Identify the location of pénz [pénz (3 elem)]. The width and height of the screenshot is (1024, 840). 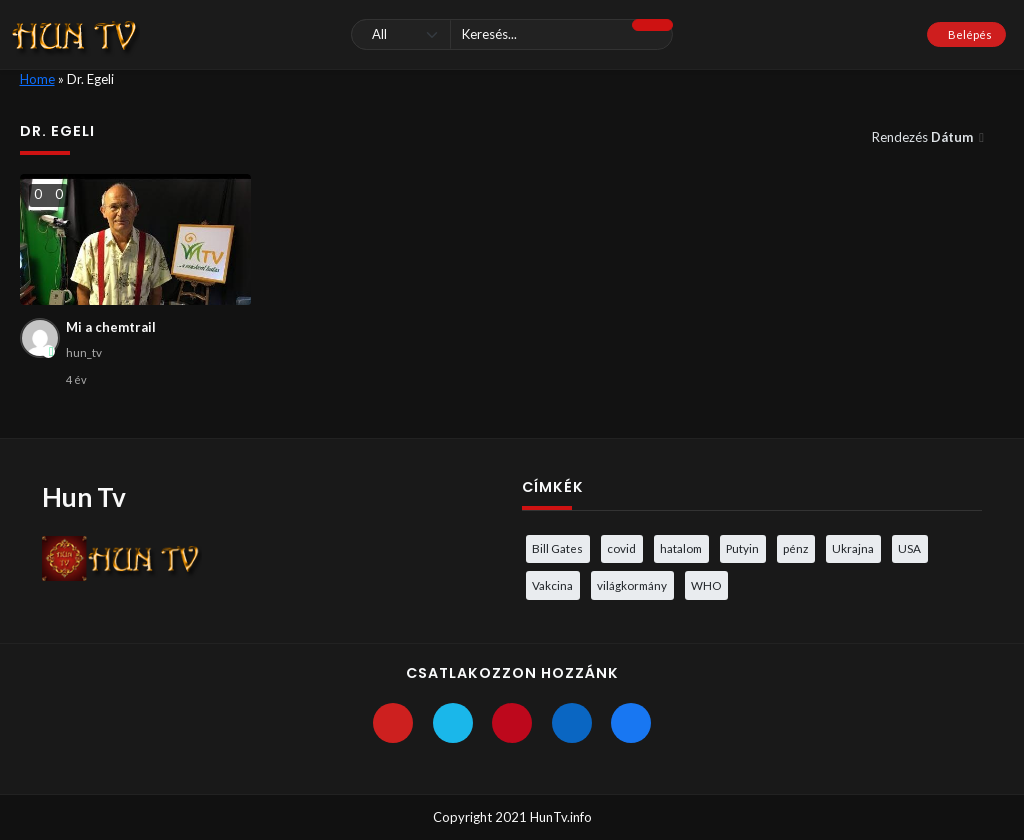
(795, 548).